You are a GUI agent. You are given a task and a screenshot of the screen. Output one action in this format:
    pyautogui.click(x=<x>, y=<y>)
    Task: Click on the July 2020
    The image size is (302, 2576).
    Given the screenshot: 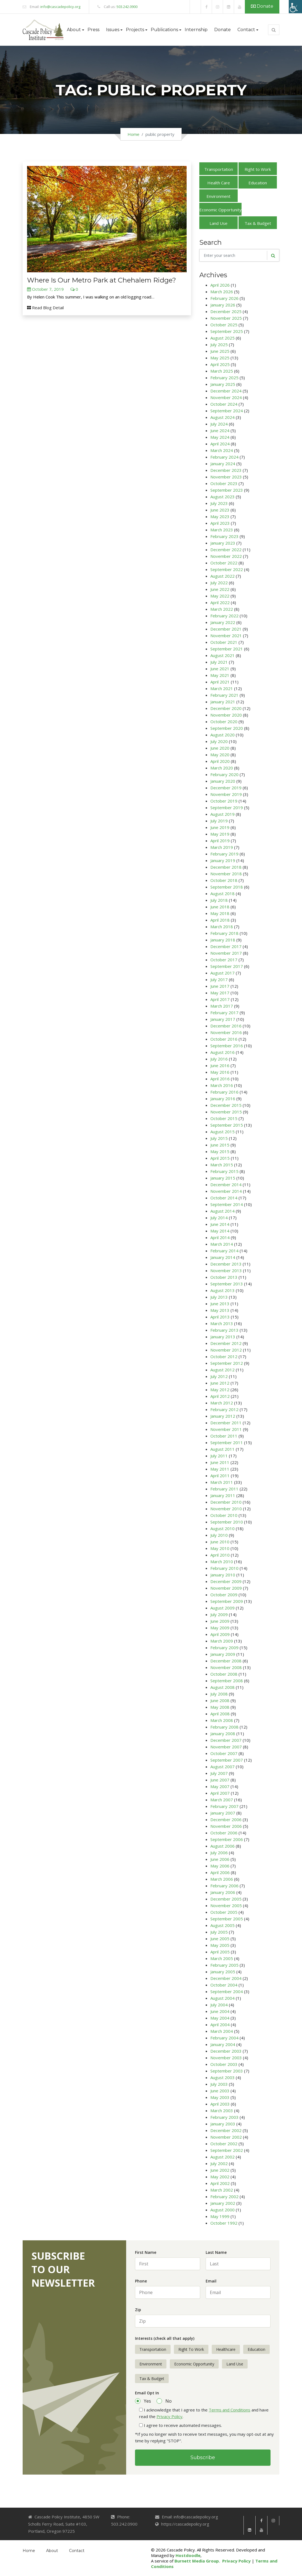 What is the action you would take?
    pyautogui.click(x=219, y=741)
    